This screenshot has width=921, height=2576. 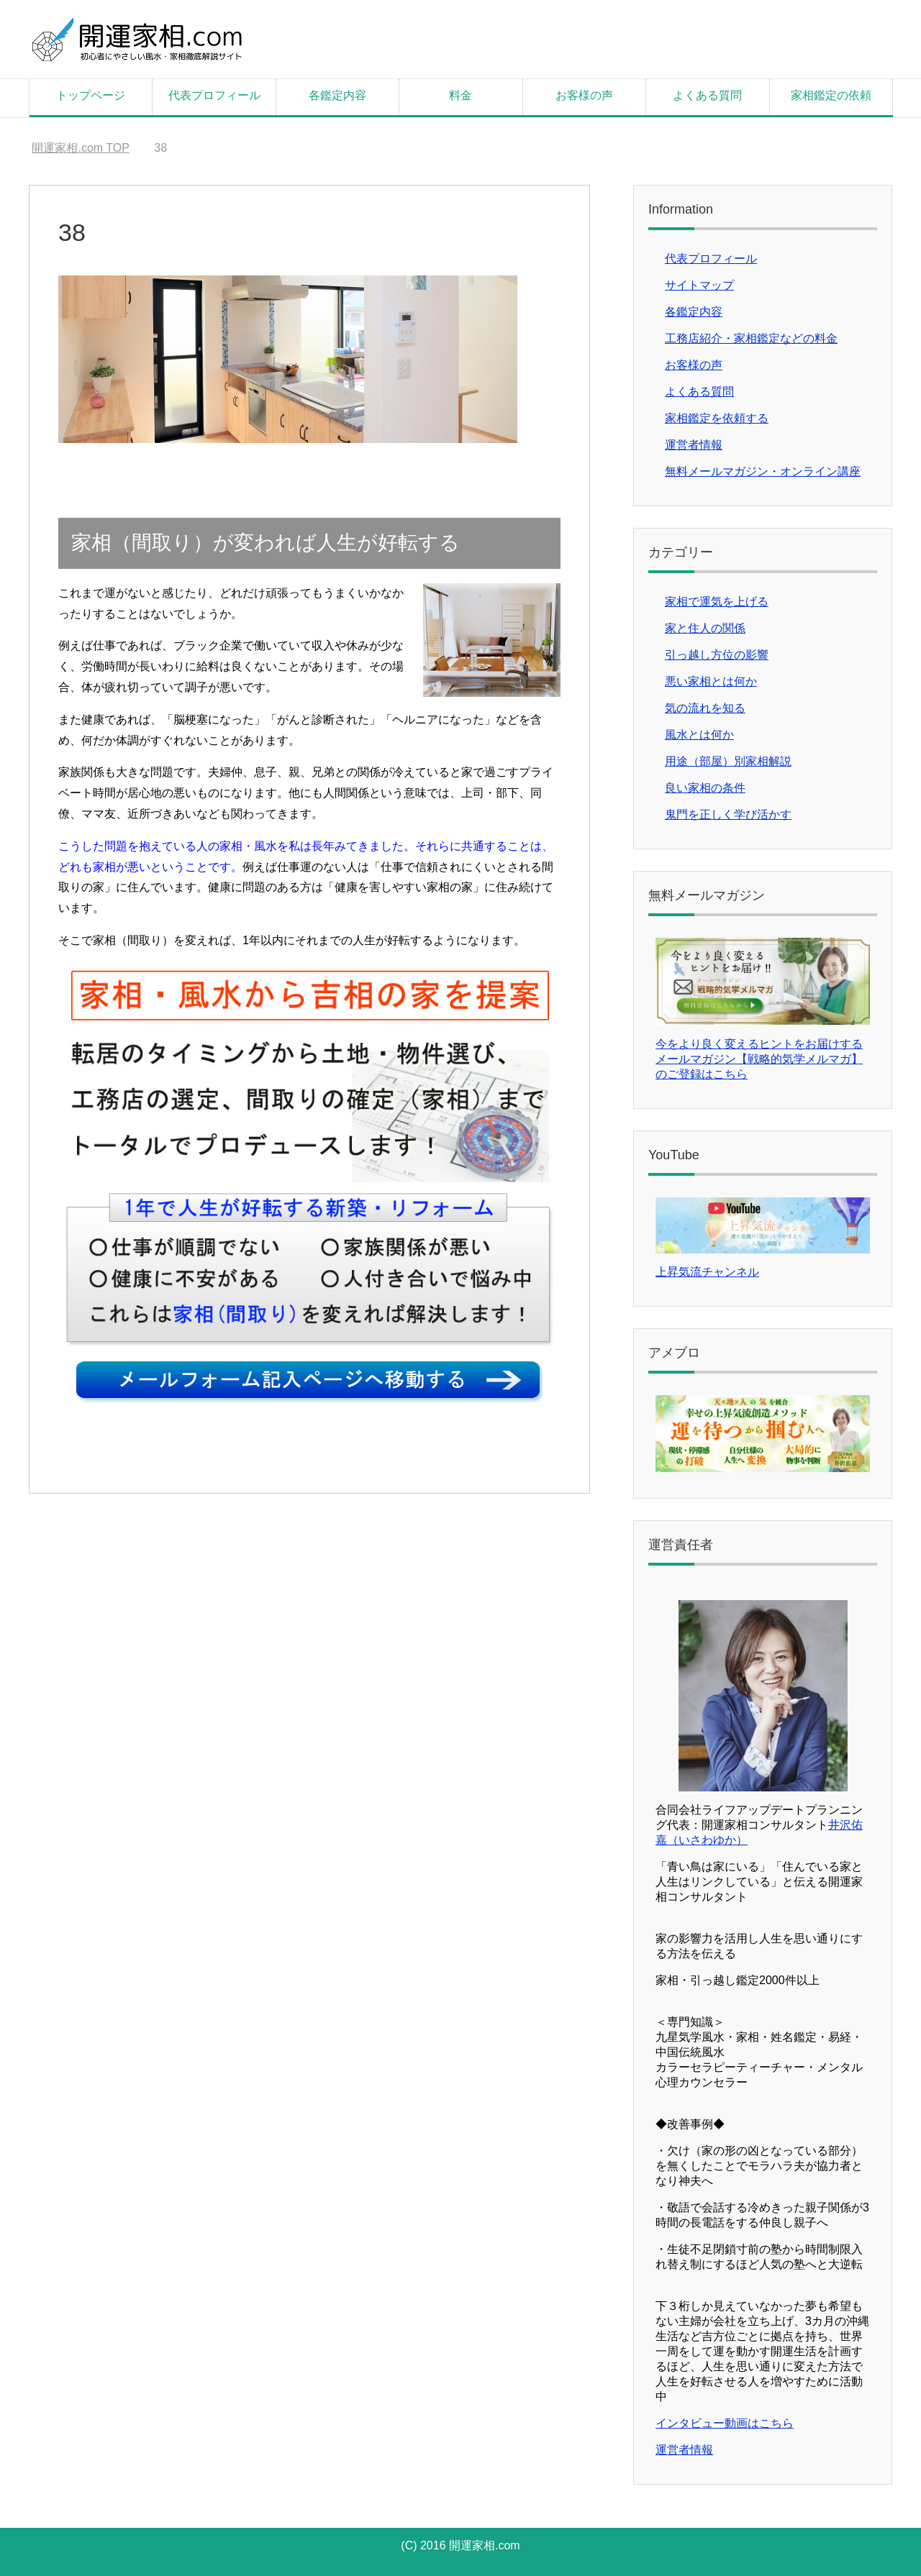 What do you see at coordinates (699, 735) in the screenshot?
I see `風水とは何か` at bounding box center [699, 735].